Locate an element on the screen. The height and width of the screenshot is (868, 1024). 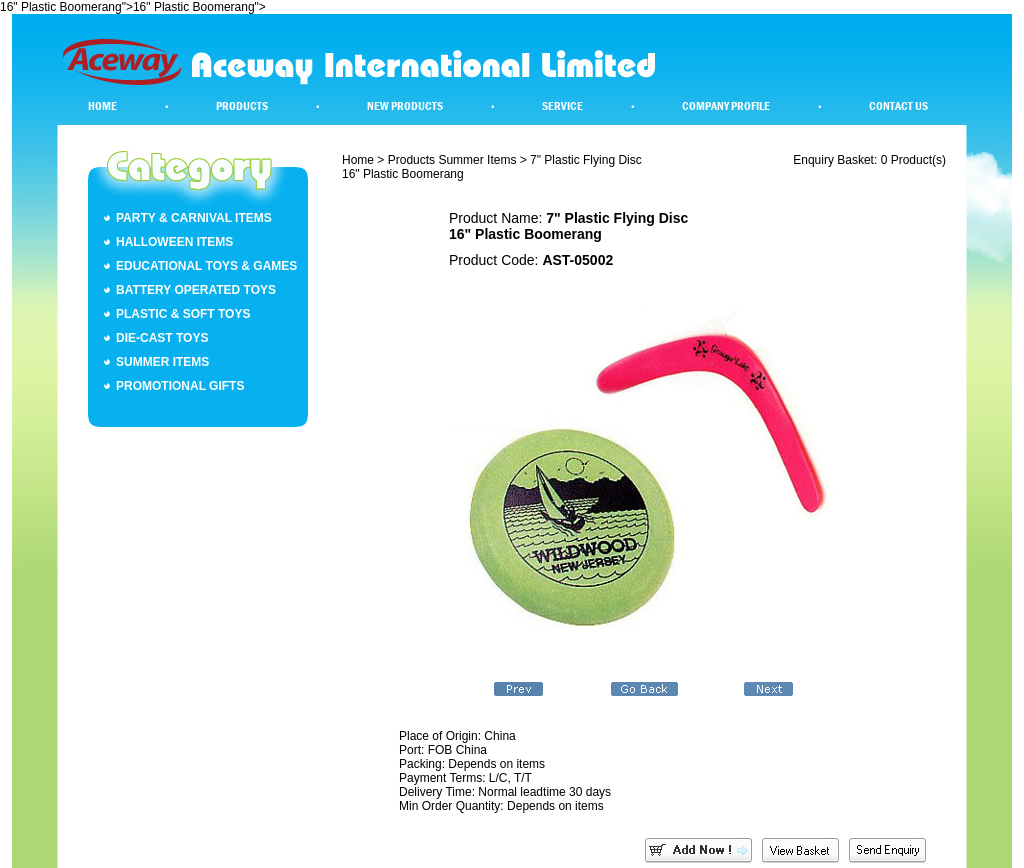
New Products is located at coordinates (405, 106).